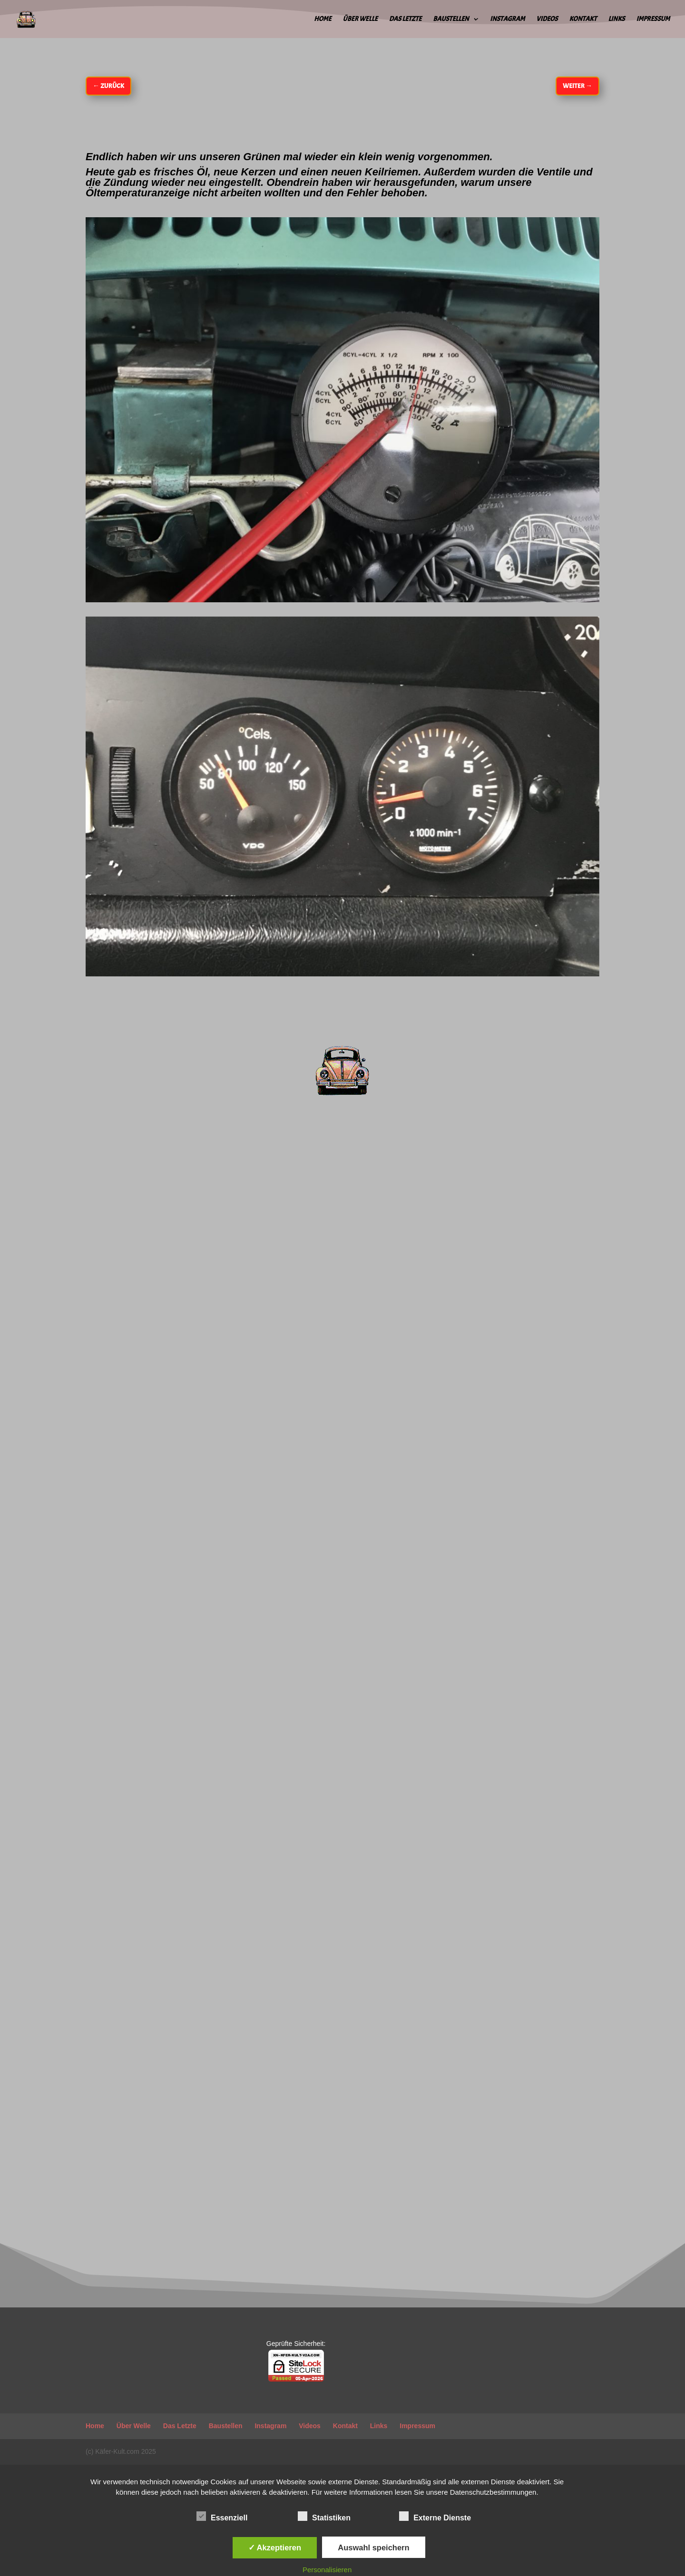 This screenshot has height=2576, width=685. I want to click on Instagram, so click(507, 19).